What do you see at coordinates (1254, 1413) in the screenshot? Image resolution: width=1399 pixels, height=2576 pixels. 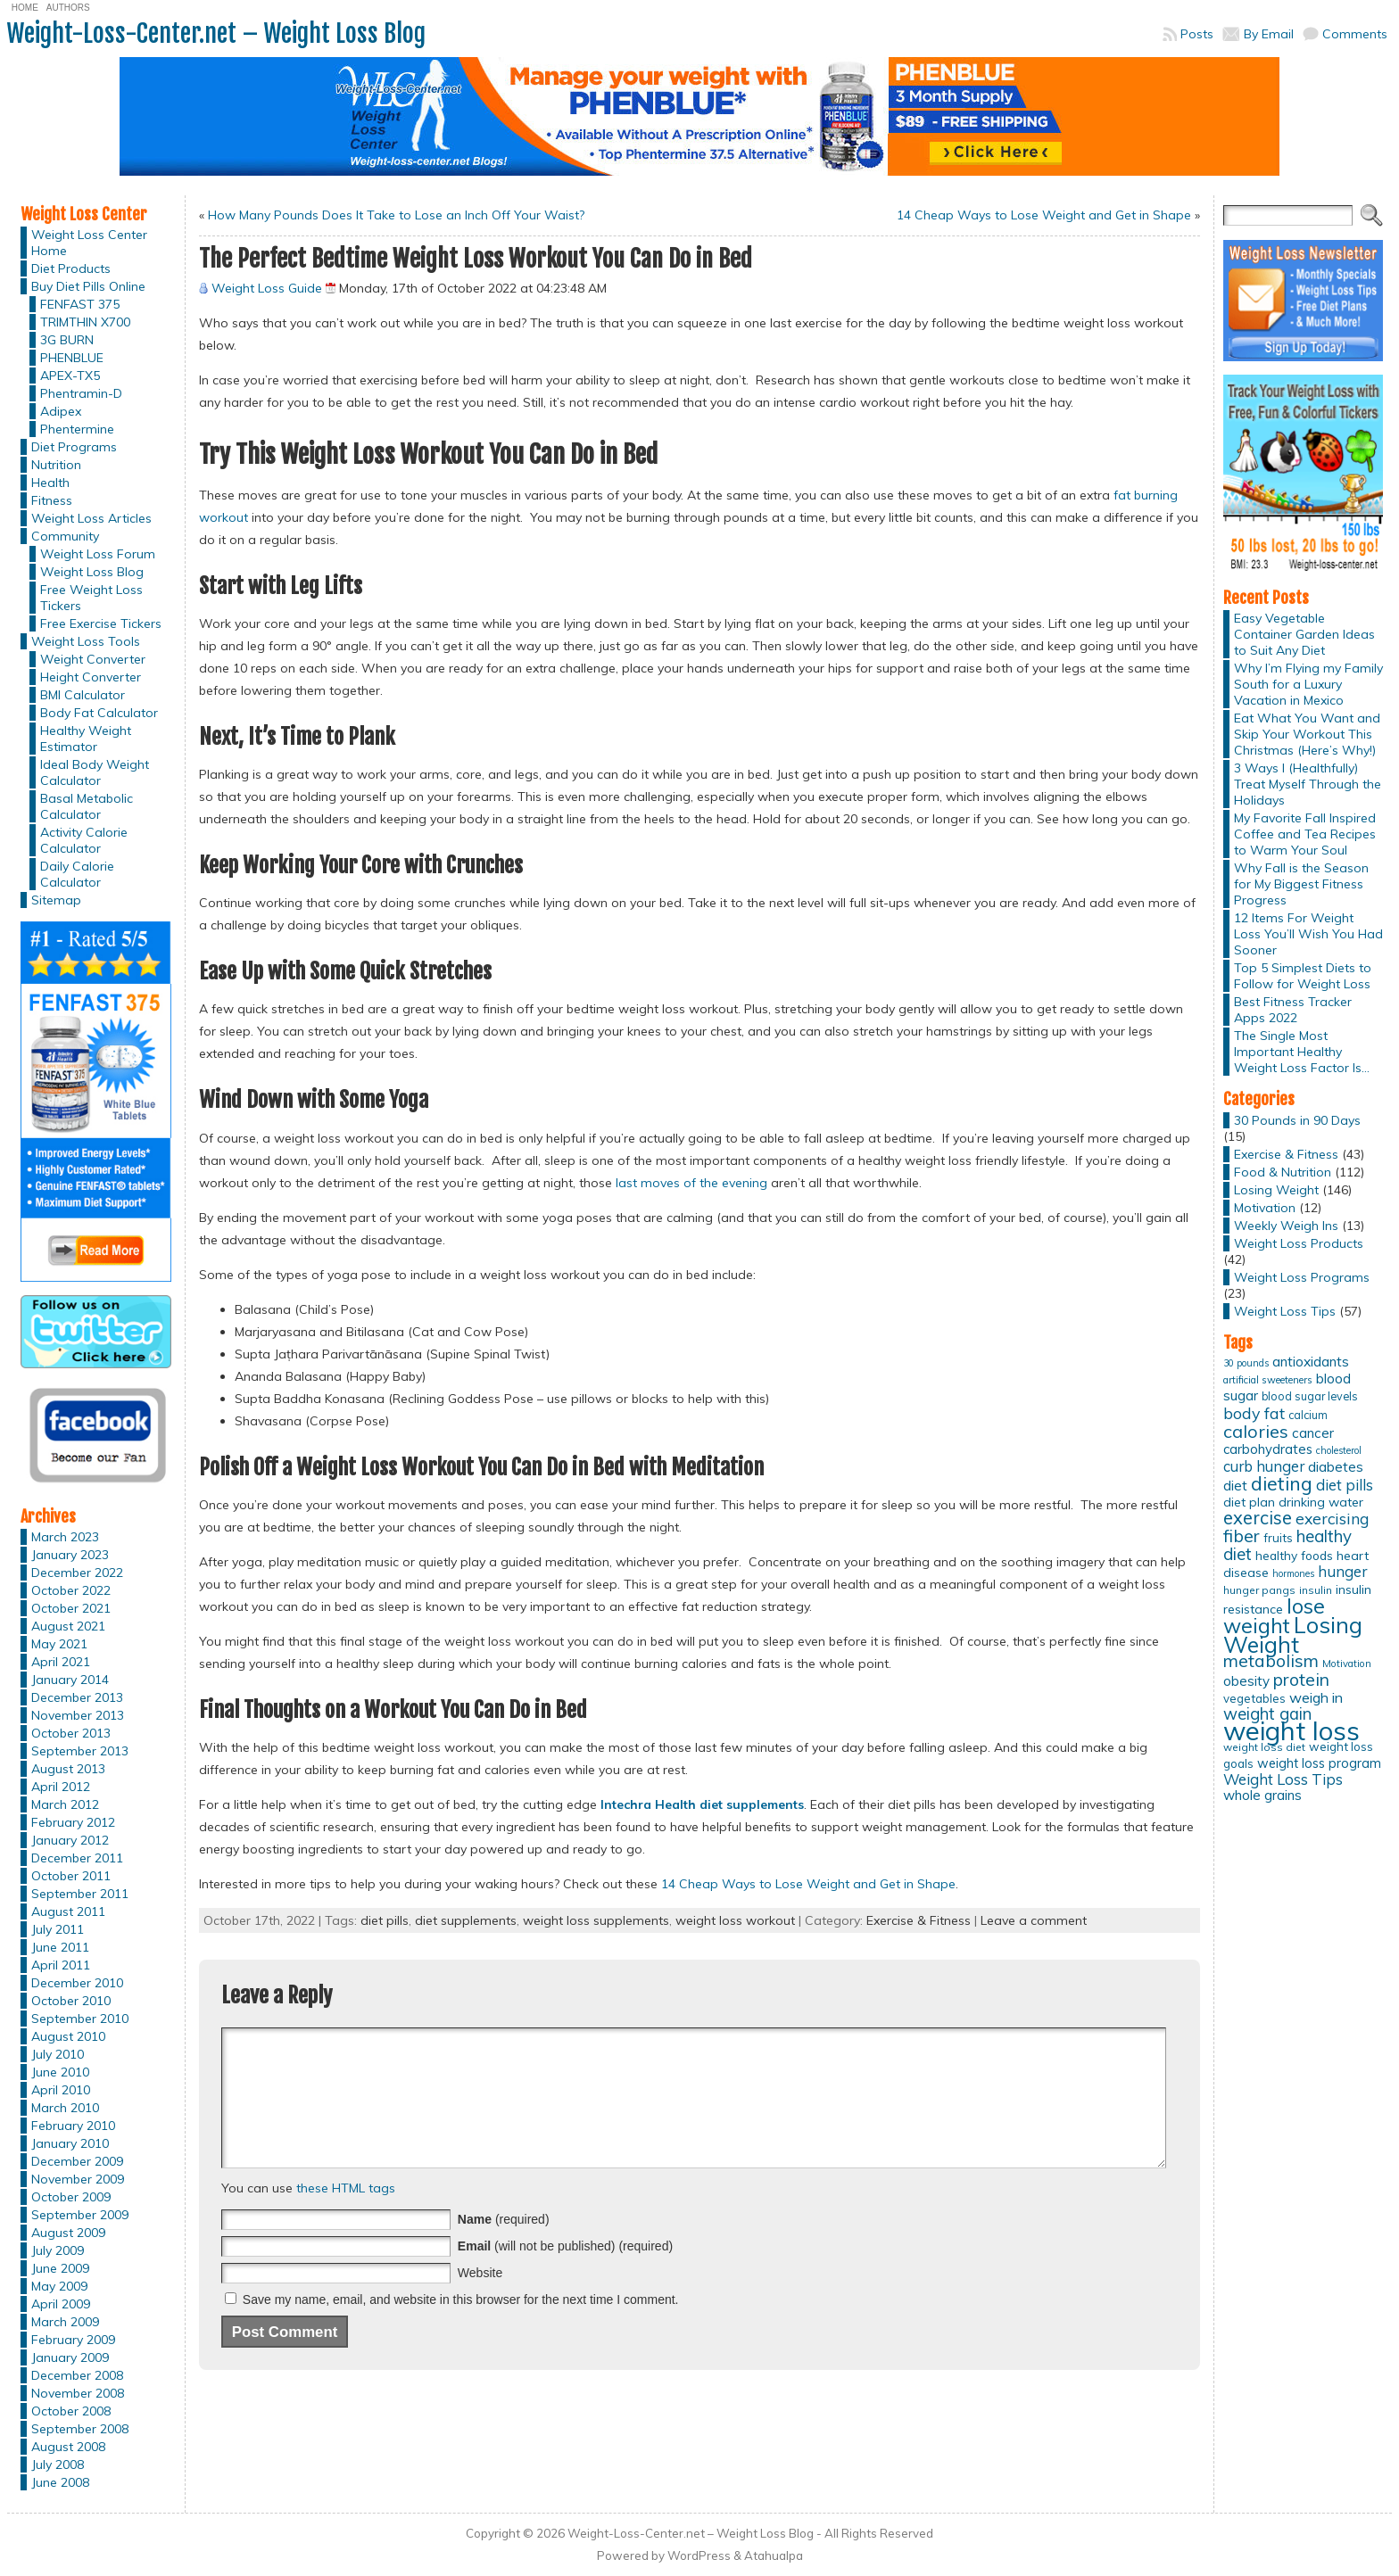 I see `body fat [body fat (29 items)]` at bounding box center [1254, 1413].